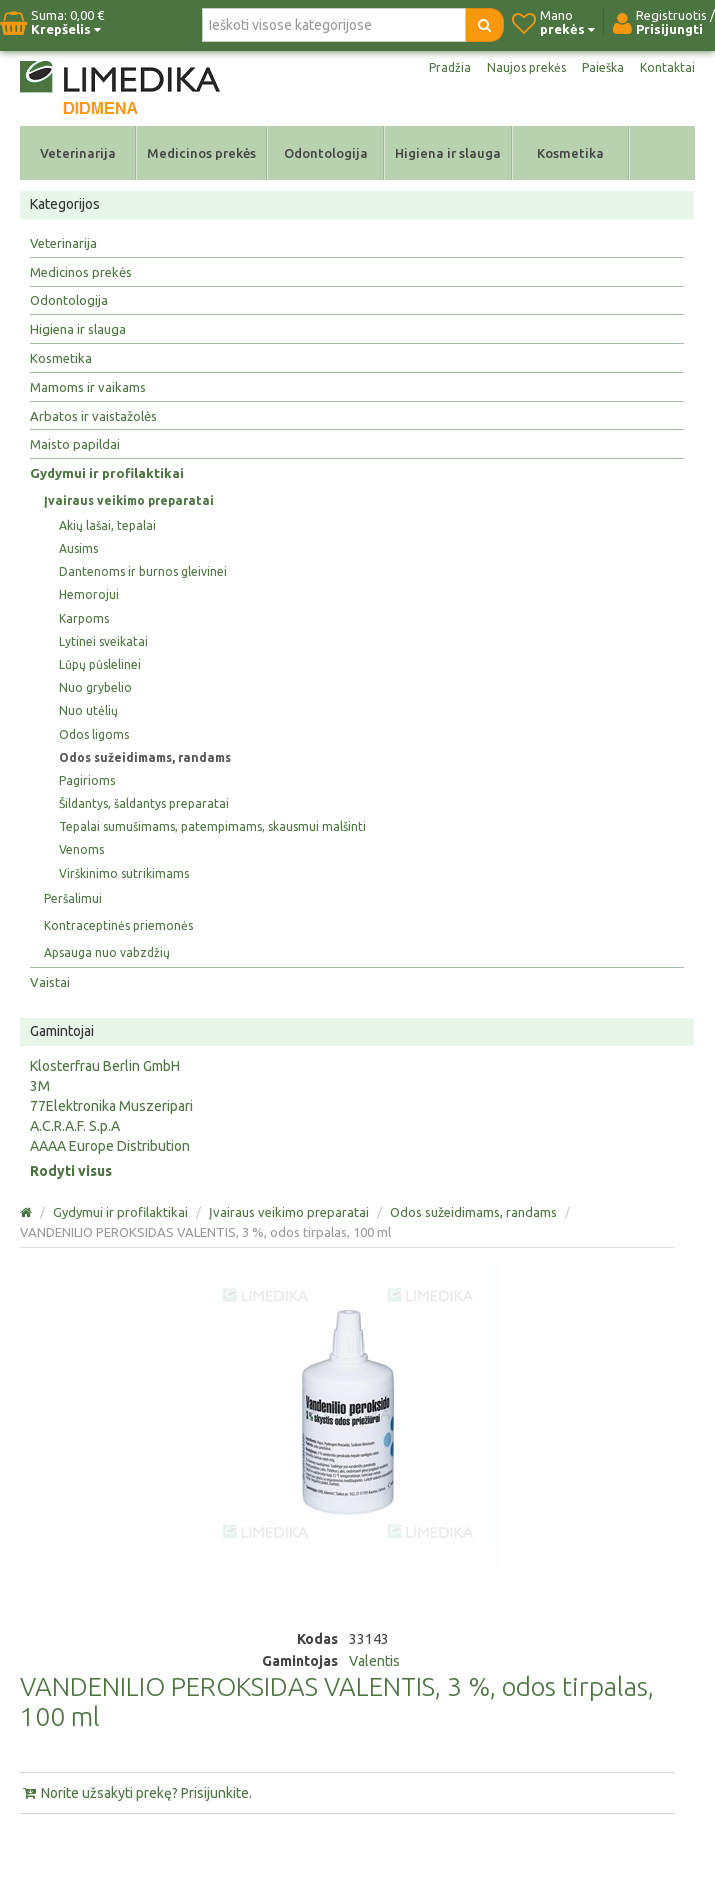 This screenshot has height=1880, width=715. Describe the element at coordinates (201, 153) in the screenshot. I see `Medicinos prekės` at that location.